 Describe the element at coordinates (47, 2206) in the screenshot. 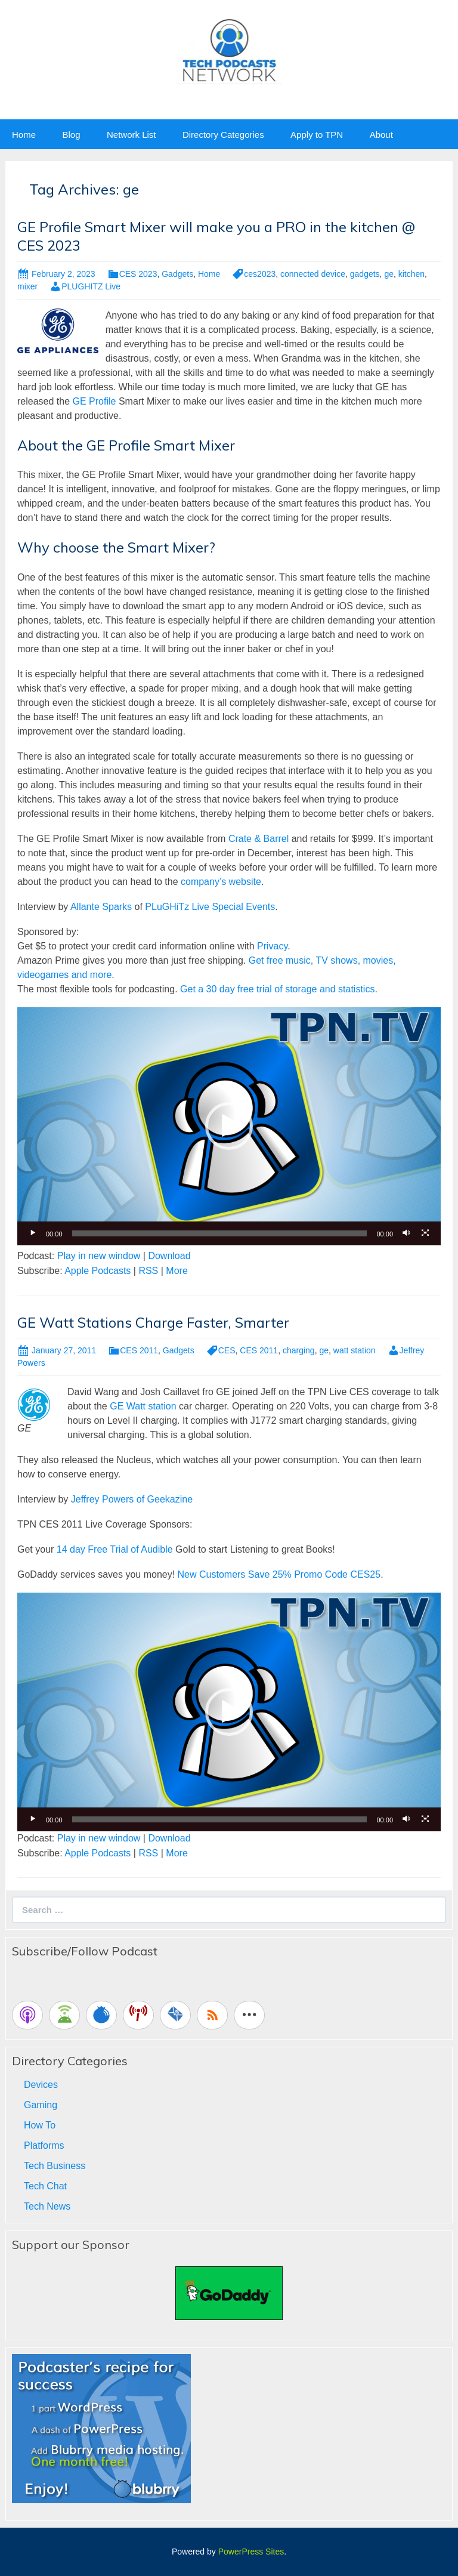

I see `Tech News` at that location.